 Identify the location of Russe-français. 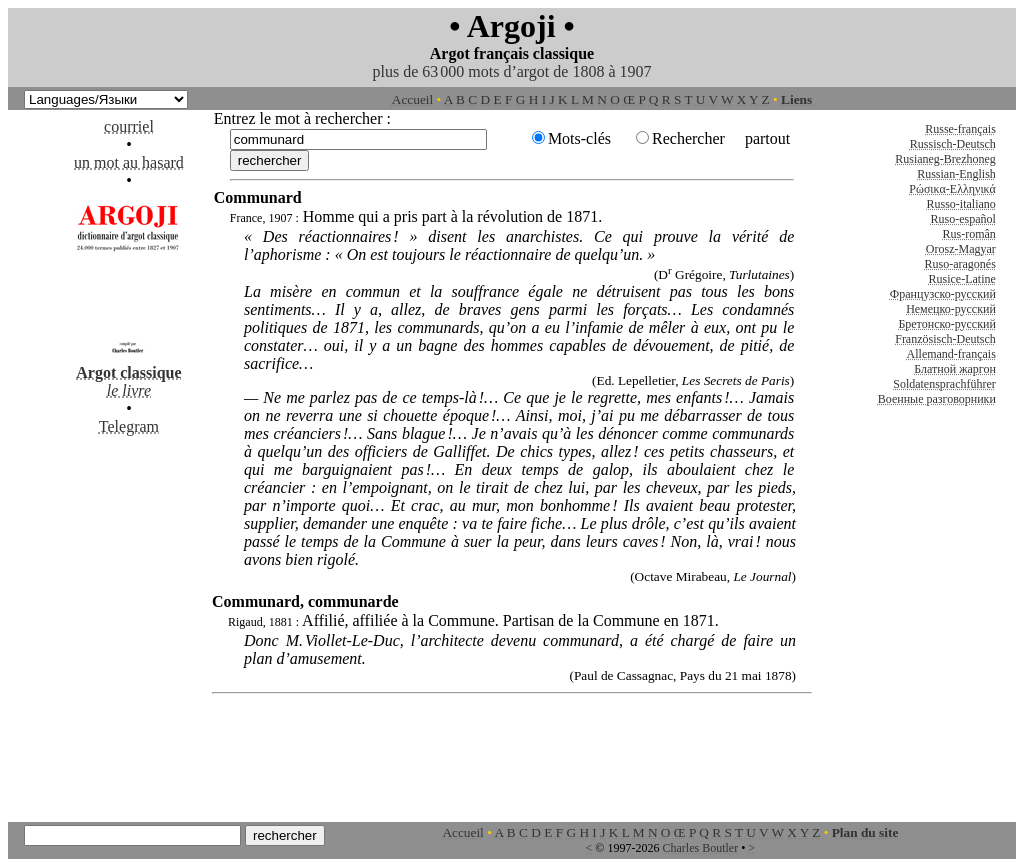
(960, 129).